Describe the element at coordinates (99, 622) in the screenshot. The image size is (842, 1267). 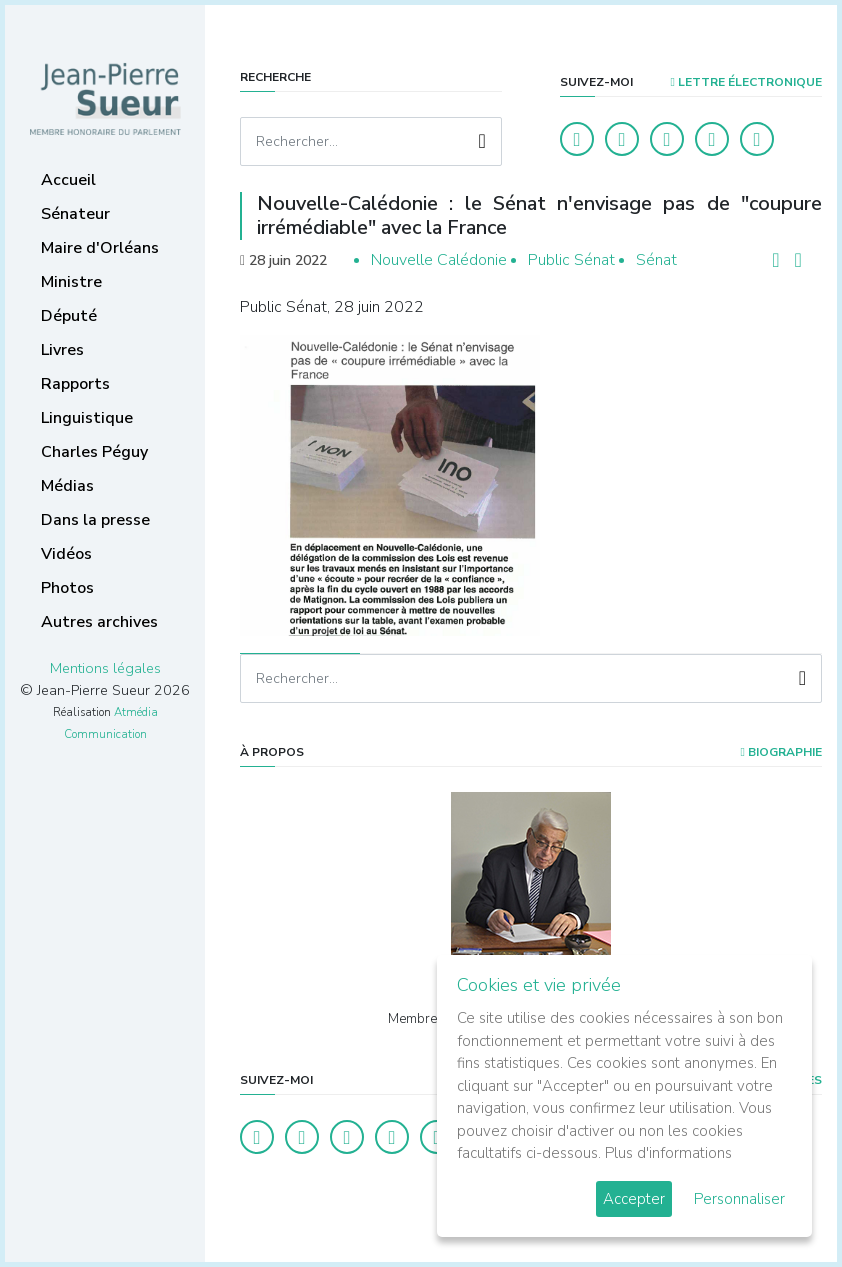
I see `Autres archives` at that location.